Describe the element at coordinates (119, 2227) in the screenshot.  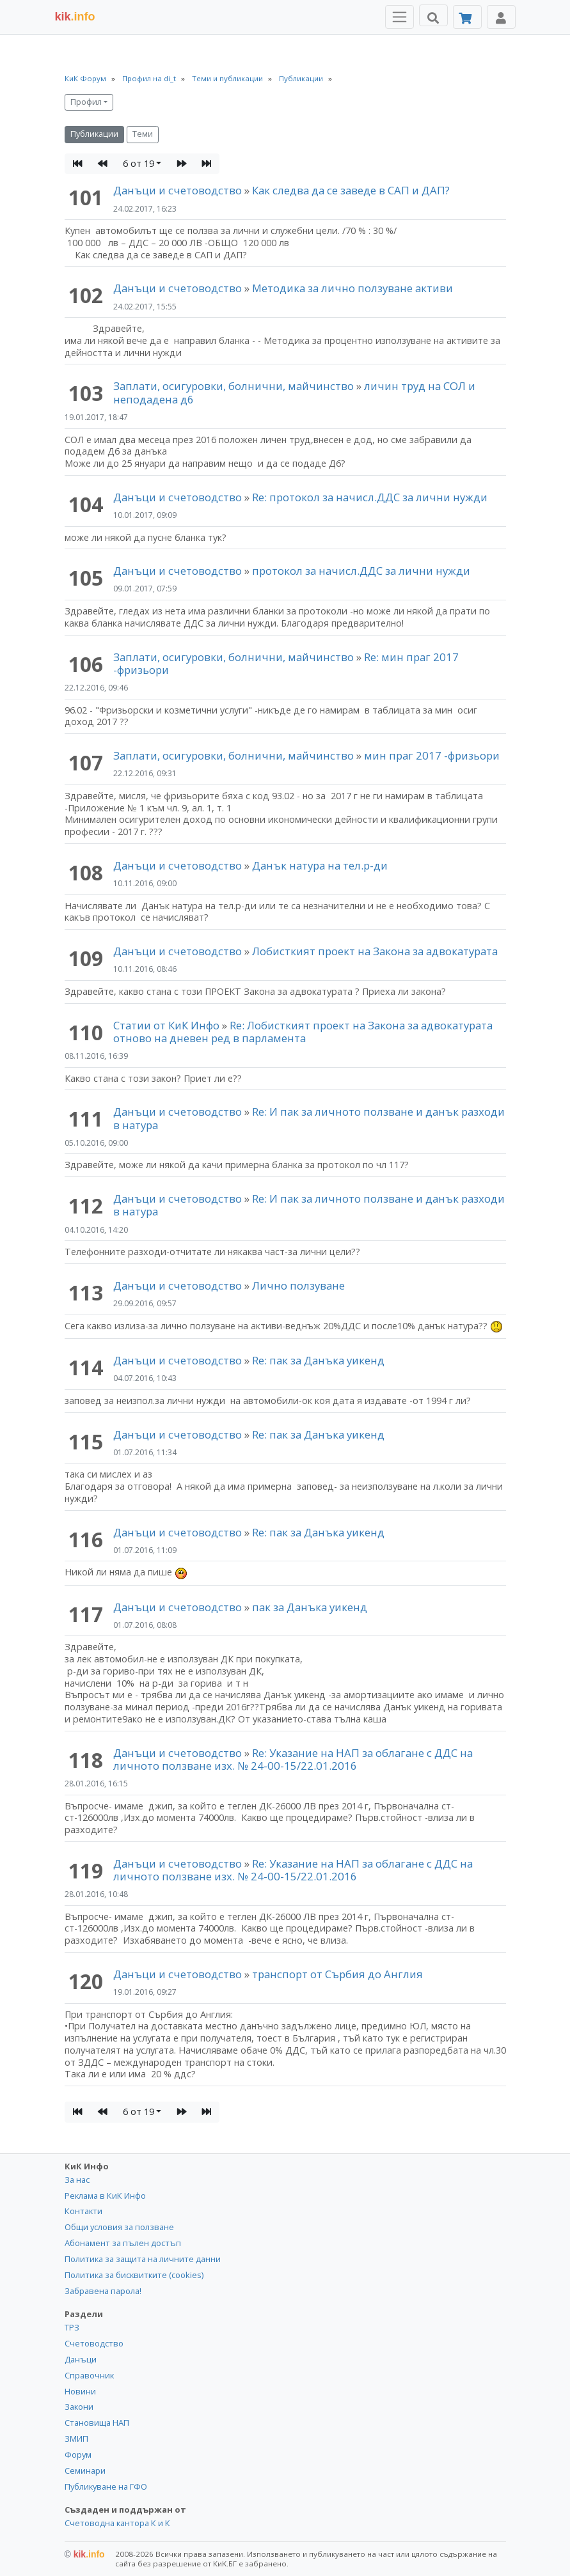
I see `Общи условия за ползване` at that location.